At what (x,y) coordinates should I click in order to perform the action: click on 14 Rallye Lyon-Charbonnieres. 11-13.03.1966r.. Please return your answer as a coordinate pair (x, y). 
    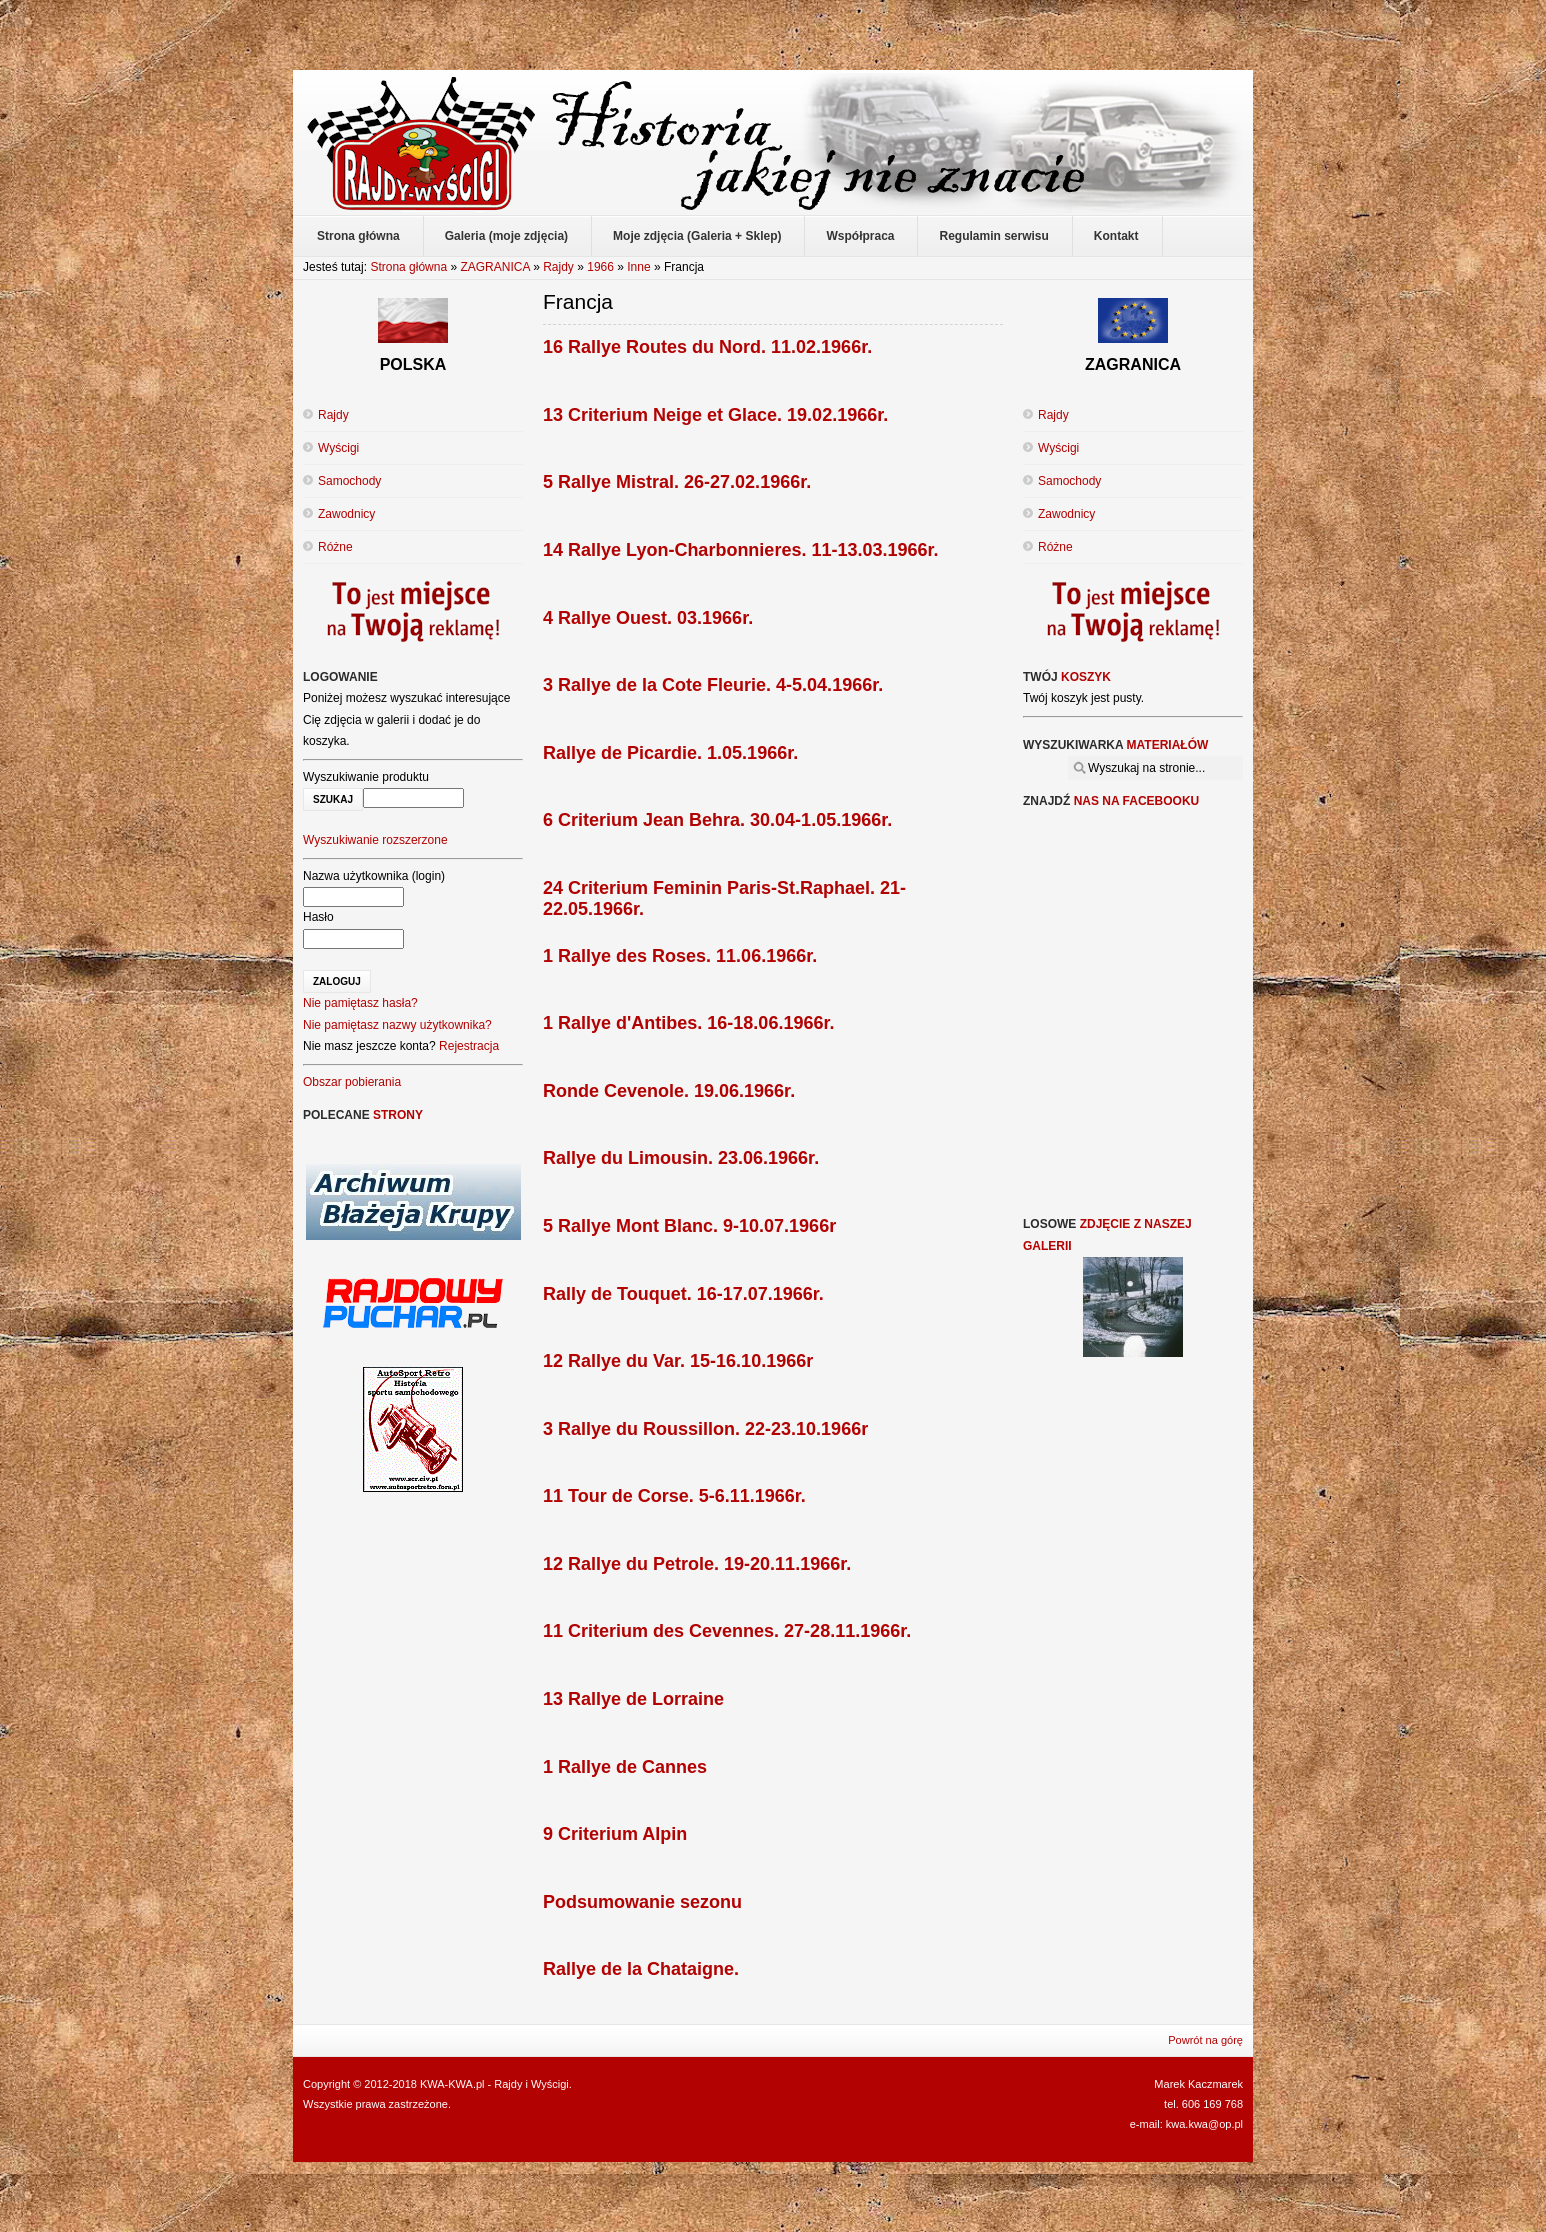
    Looking at the image, I should click on (741, 550).